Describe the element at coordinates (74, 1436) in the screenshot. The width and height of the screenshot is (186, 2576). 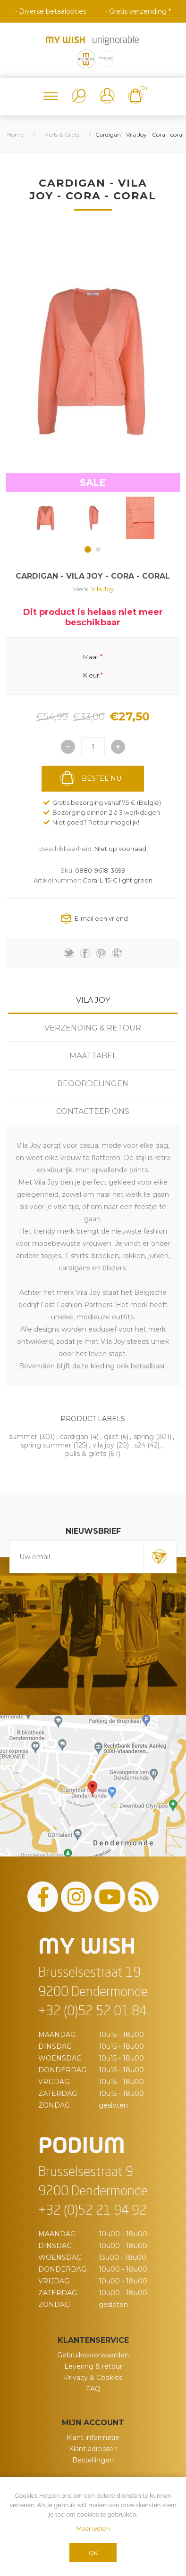
I see `cardigan` at that location.